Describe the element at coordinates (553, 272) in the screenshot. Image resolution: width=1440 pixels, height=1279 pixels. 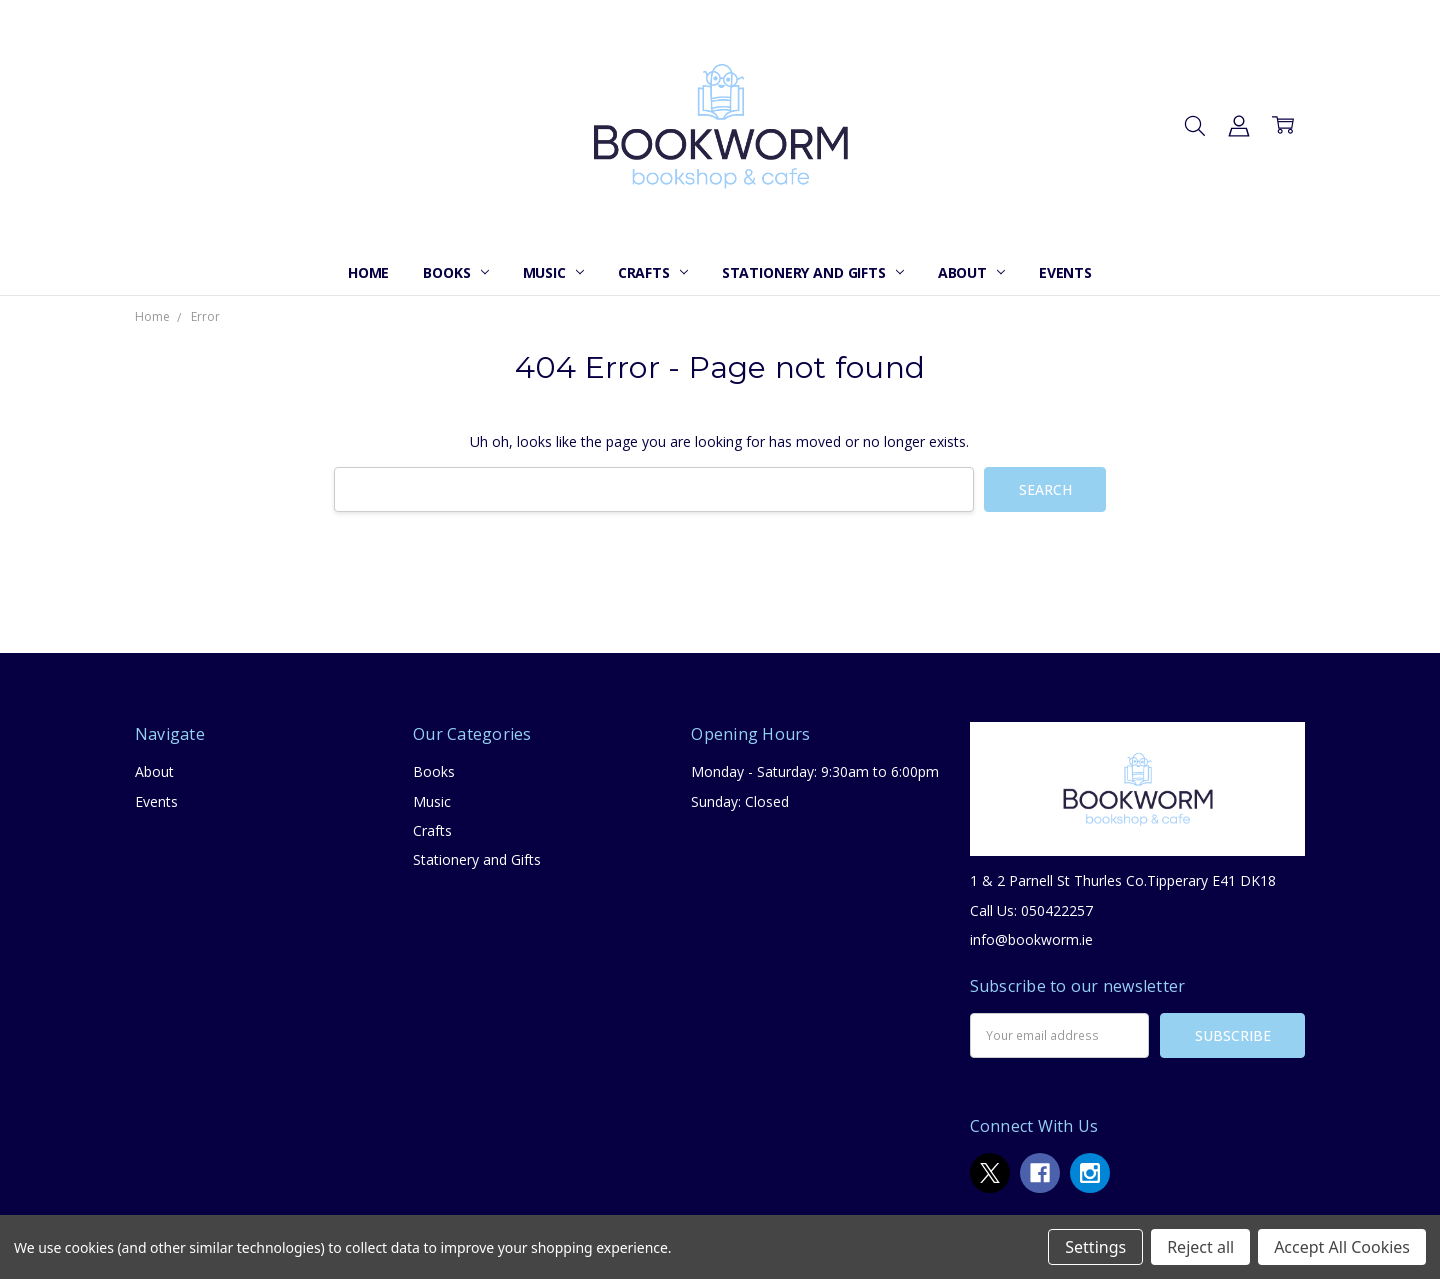
I see `Music` at that location.